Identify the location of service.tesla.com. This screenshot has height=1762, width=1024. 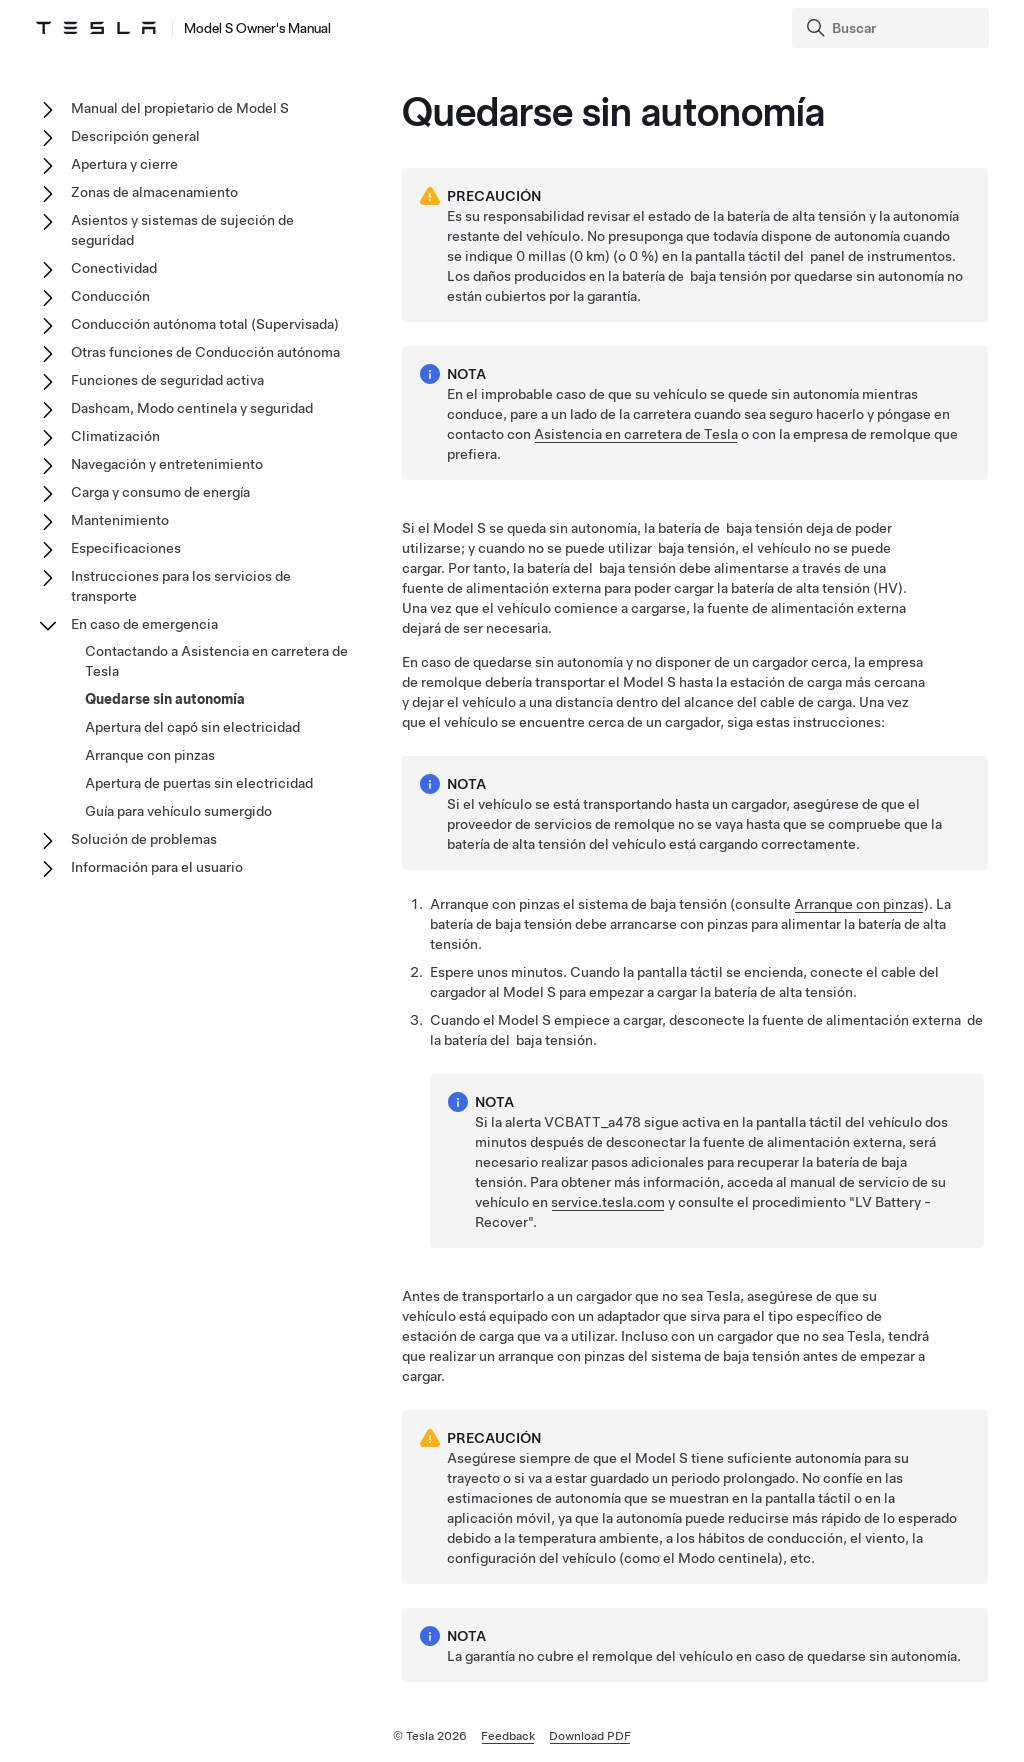
(608, 1202).